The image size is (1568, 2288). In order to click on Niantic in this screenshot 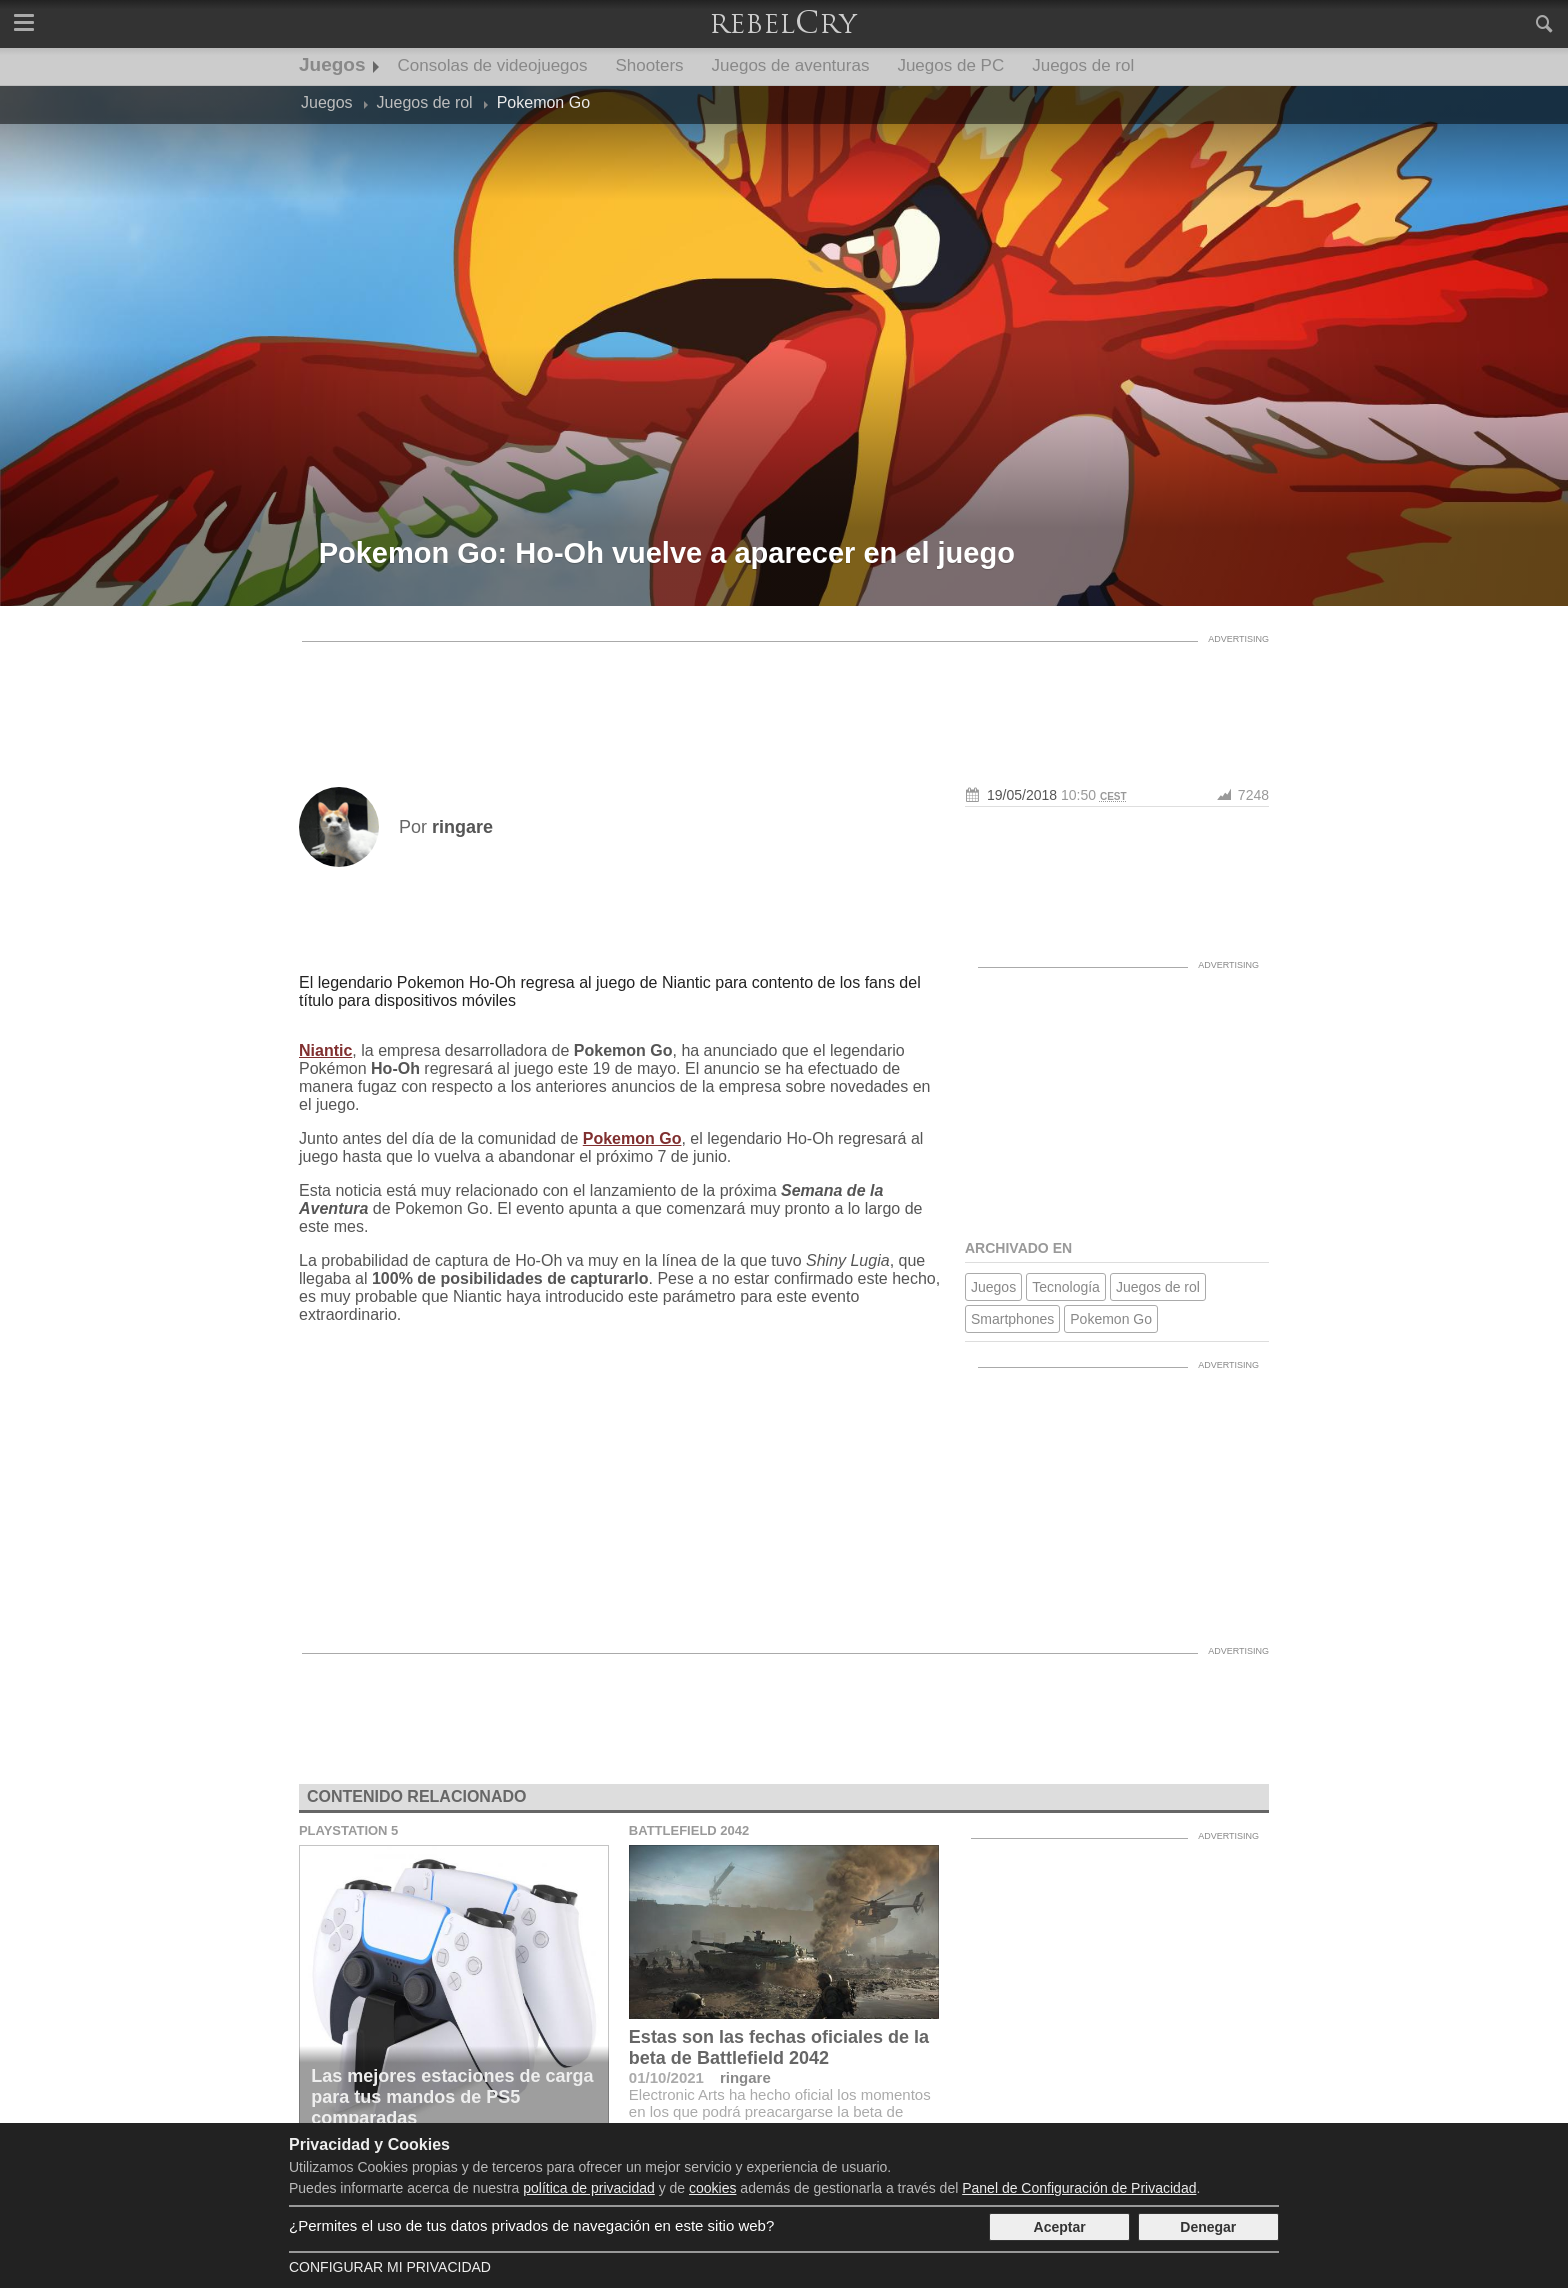, I will do `click(325, 1050)`.